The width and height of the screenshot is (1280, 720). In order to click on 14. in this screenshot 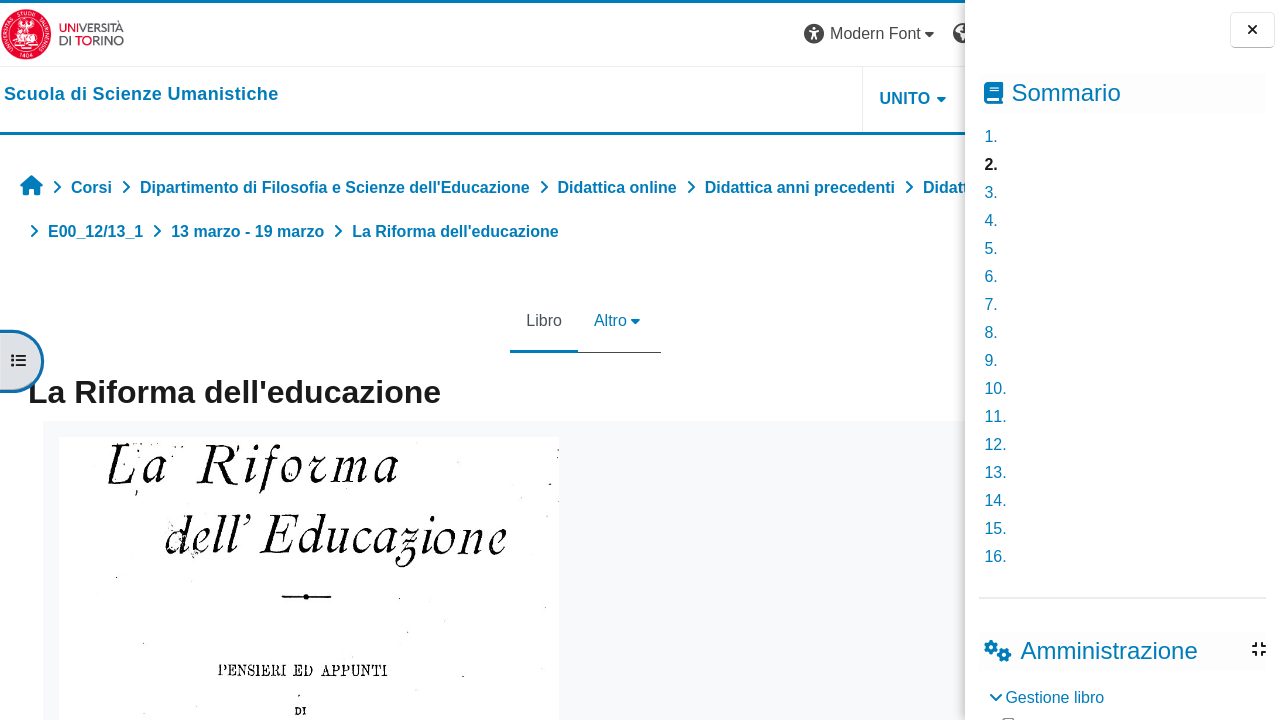, I will do `click(995, 500)`.